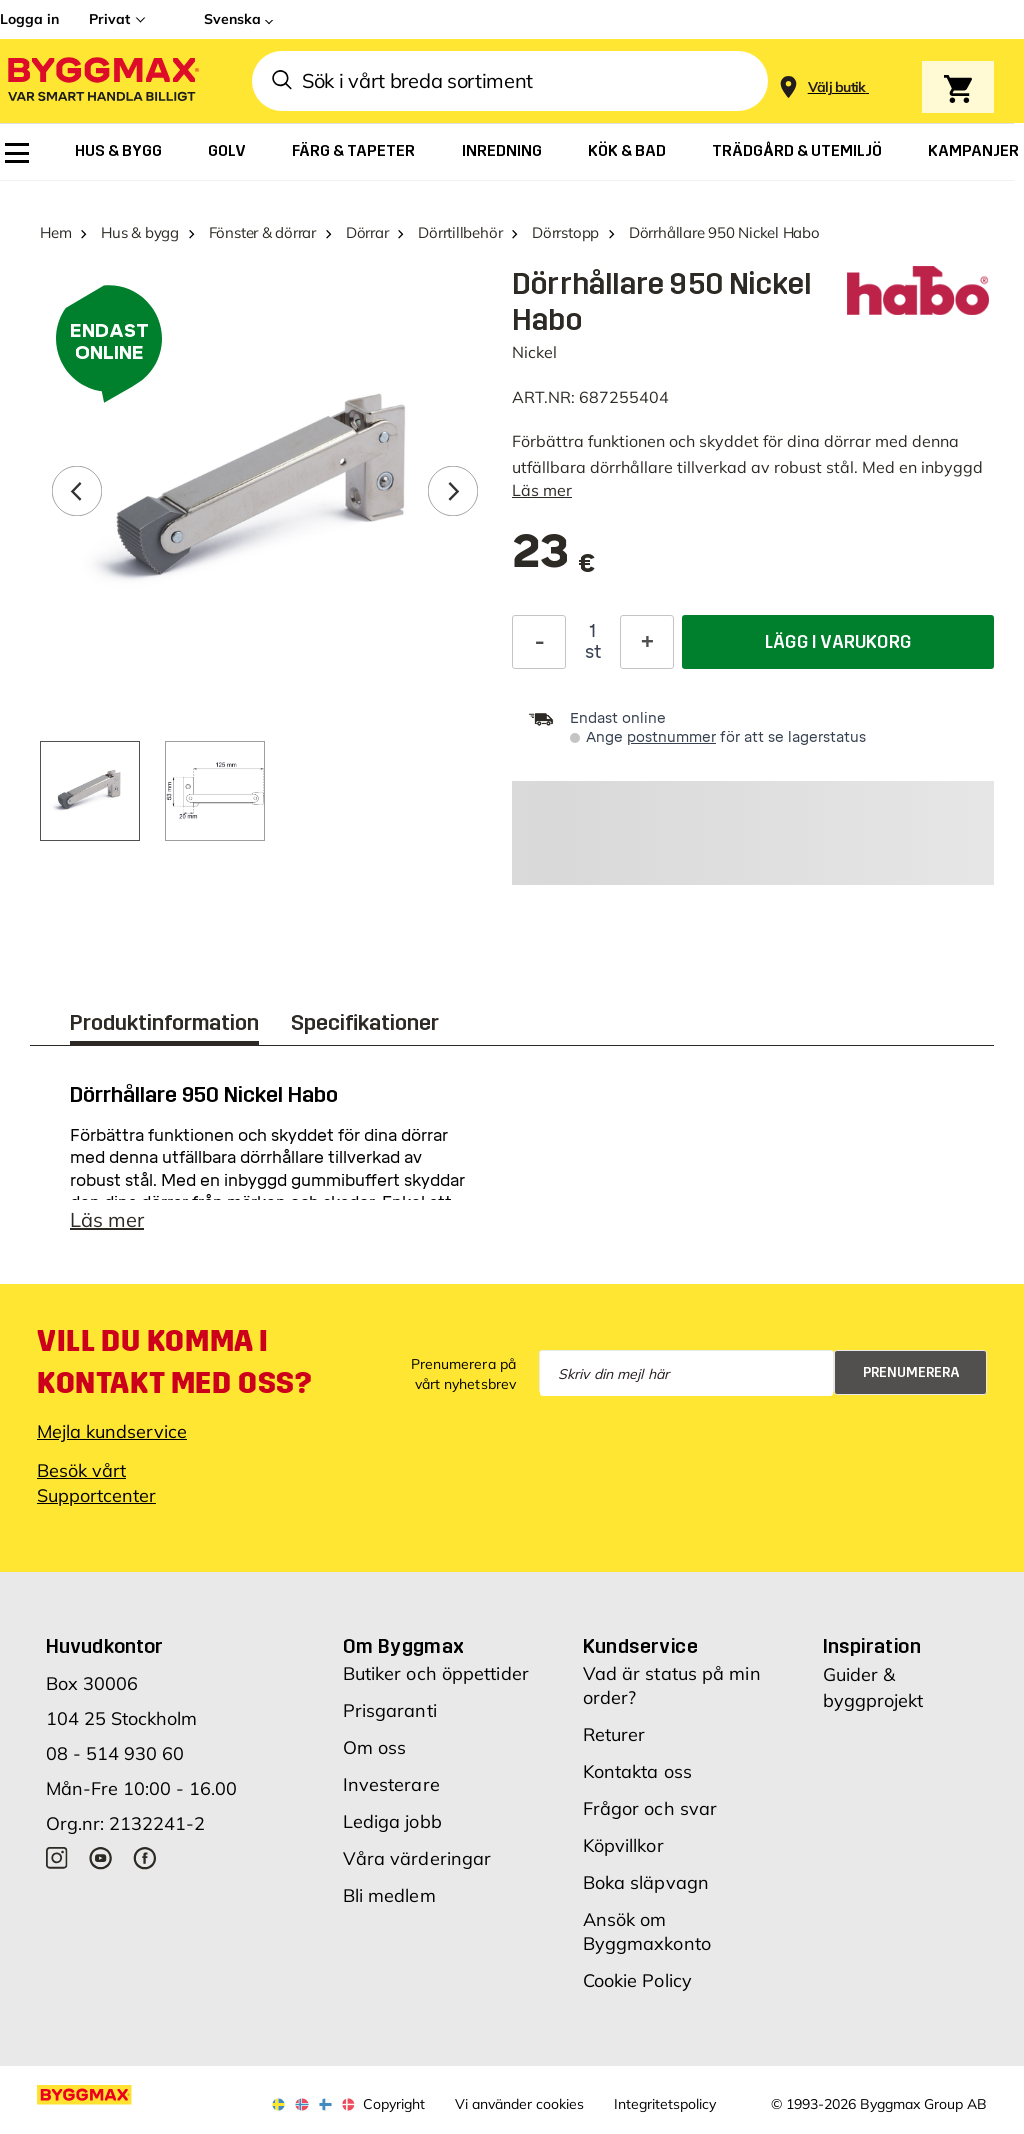  Describe the element at coordinates (647, 642) in the screenshot. I see `[Öka kvantitet]` at that location.